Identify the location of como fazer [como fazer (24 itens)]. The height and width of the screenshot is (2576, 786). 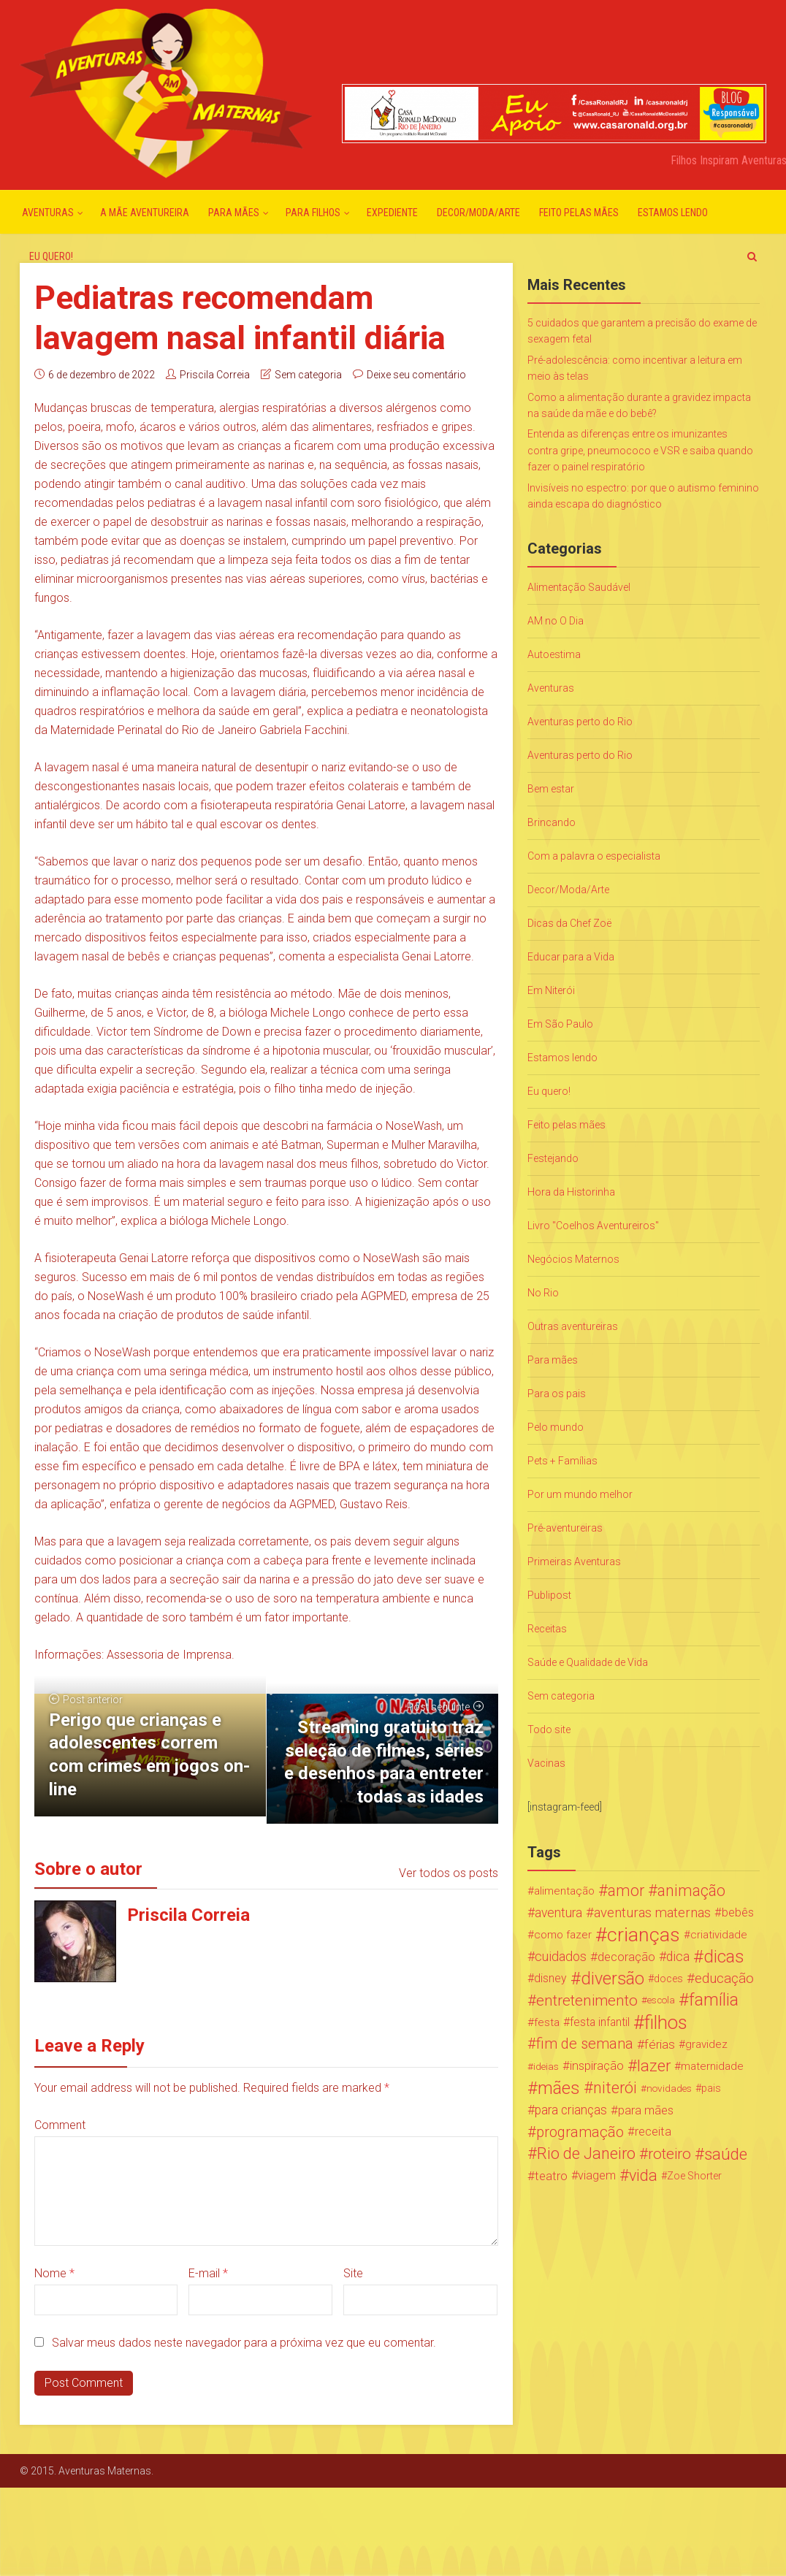
(563, 1934).